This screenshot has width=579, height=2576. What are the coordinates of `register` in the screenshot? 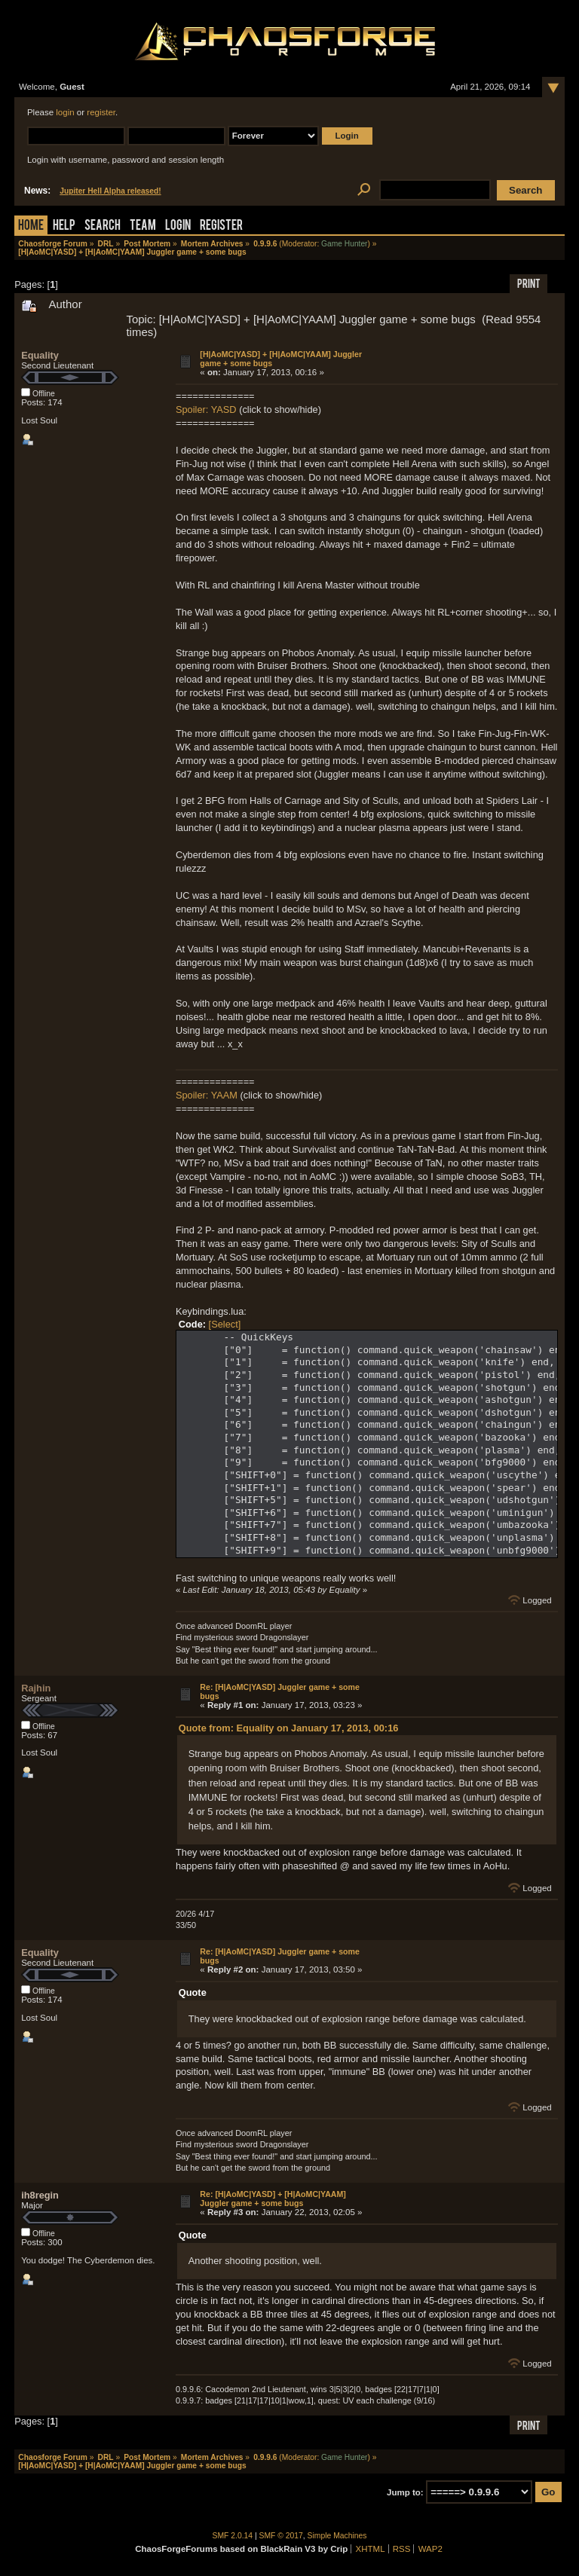 It's located at (101, 112).